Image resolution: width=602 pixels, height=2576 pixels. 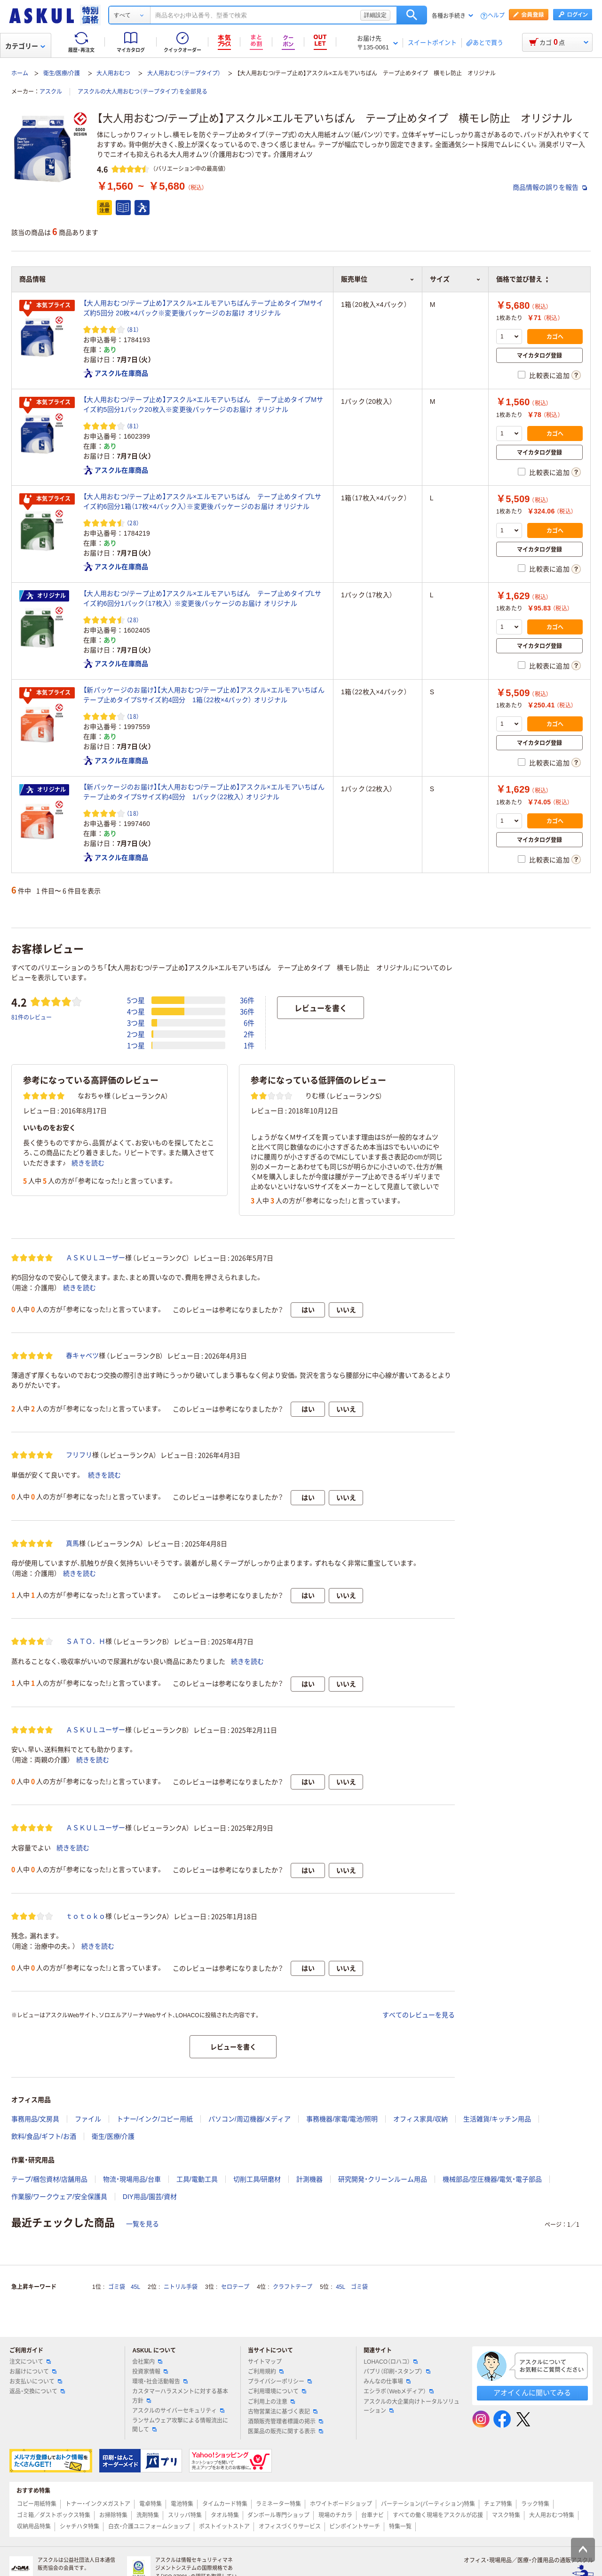 What do you see at coordinates (197, 2179) in the screenshot?
I see `工具/電動工具` at bounding box center [197, 2179].